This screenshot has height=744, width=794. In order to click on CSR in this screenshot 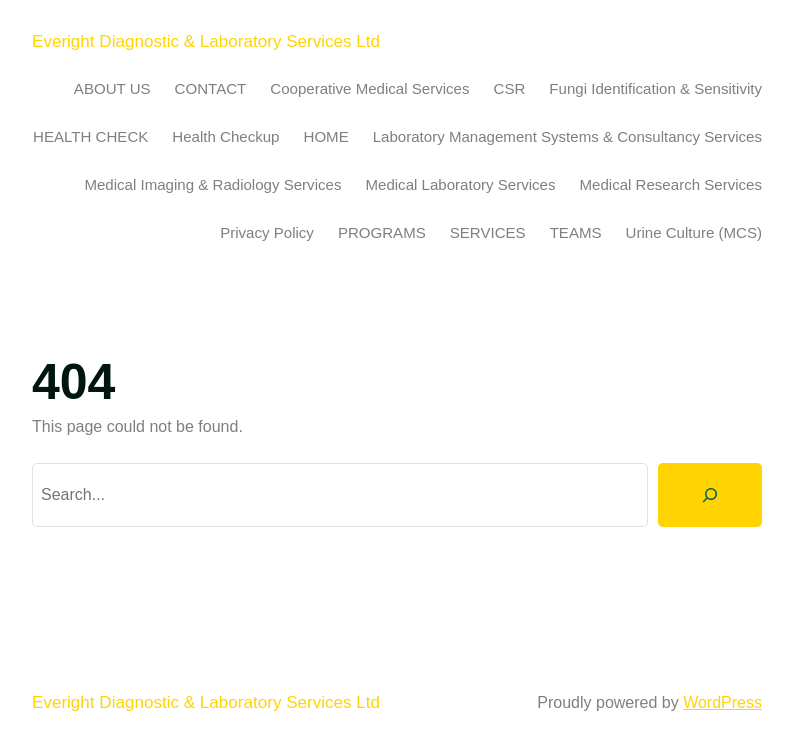, I will do `click(510, 88)`.